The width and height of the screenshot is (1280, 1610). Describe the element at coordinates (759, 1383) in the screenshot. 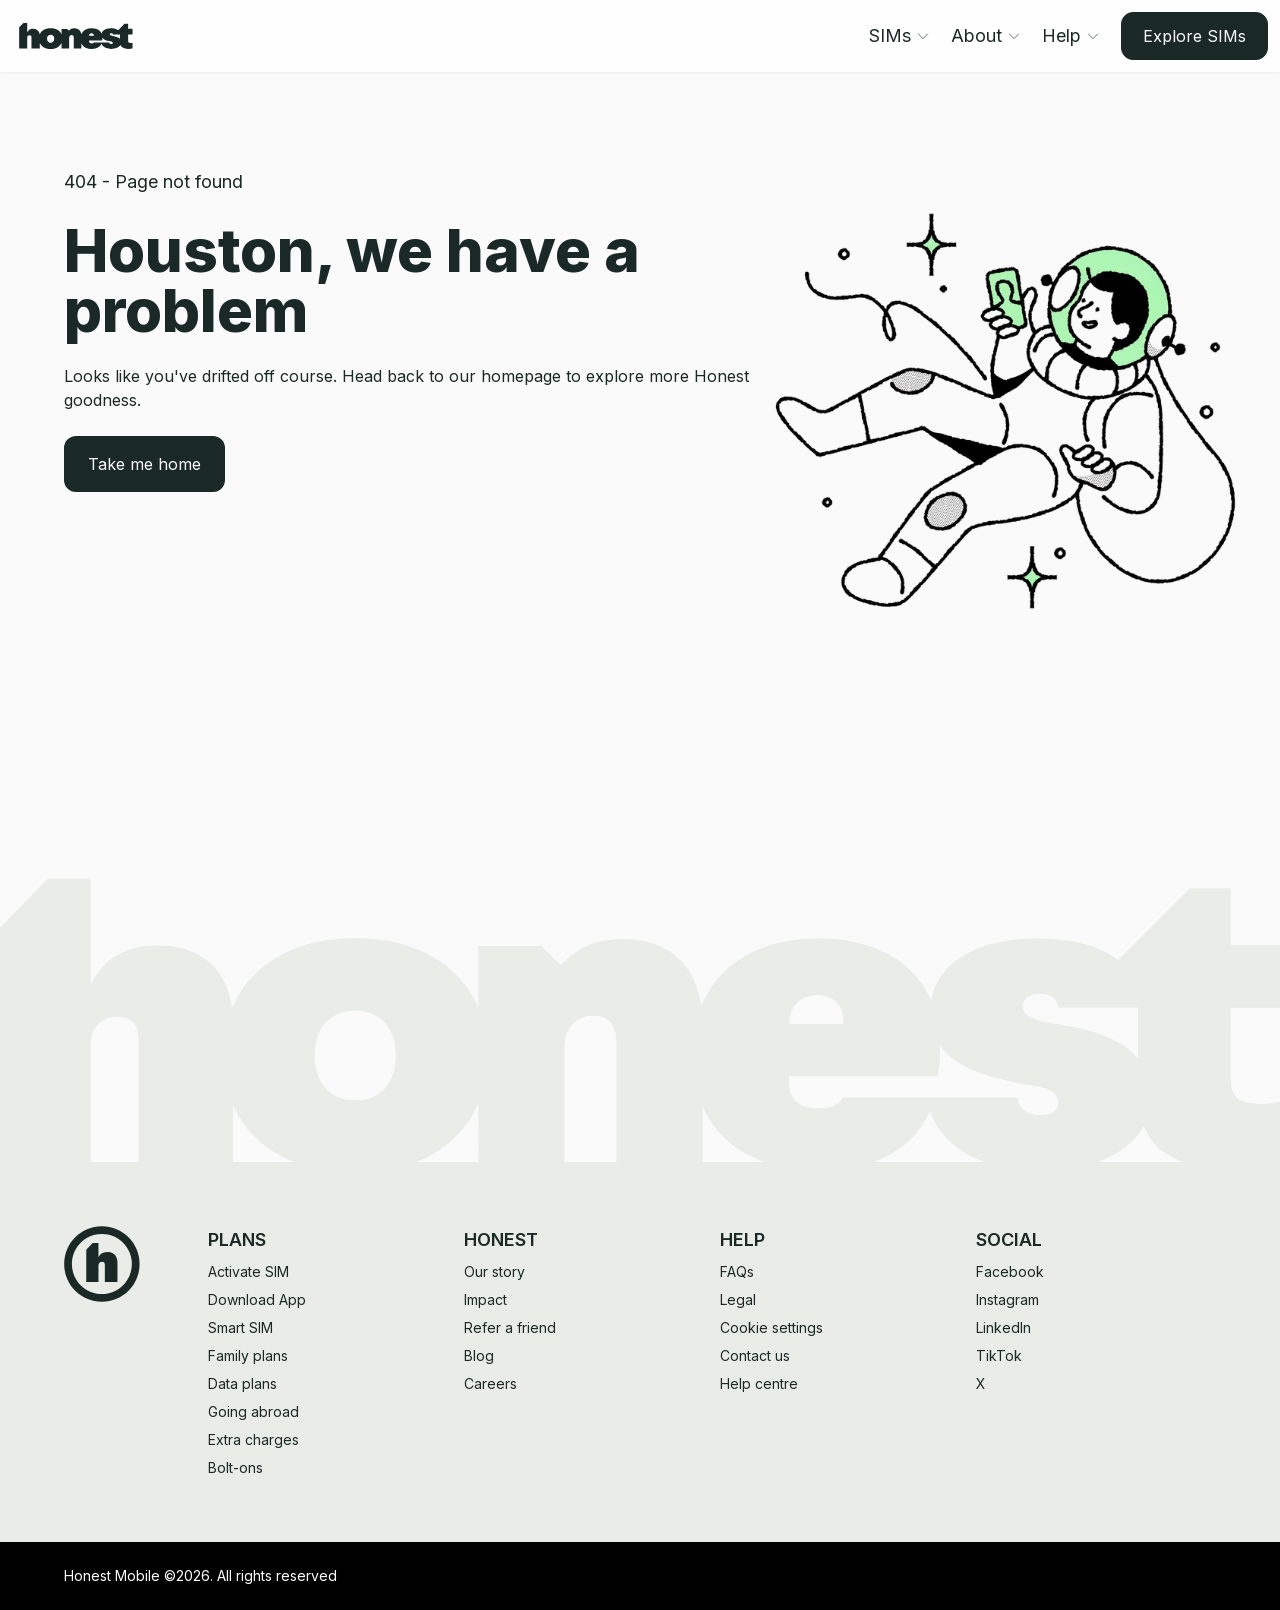

I see `Help centre` at that location.